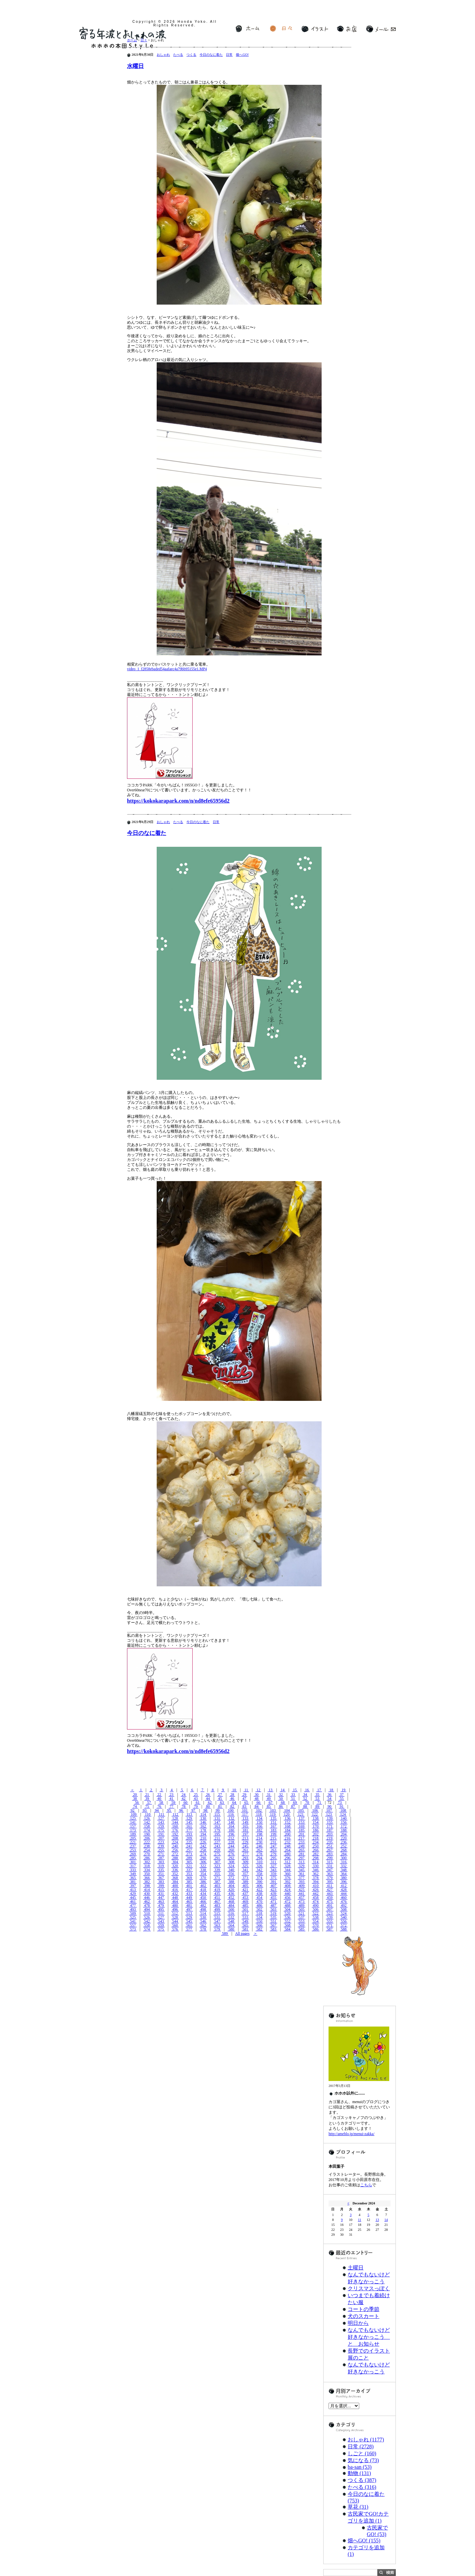 Image resolution: width=475 pixels, height=2576 pixels. Describe the element at coordinates (281, 1795) in the screenshot. I see `32` at that location.